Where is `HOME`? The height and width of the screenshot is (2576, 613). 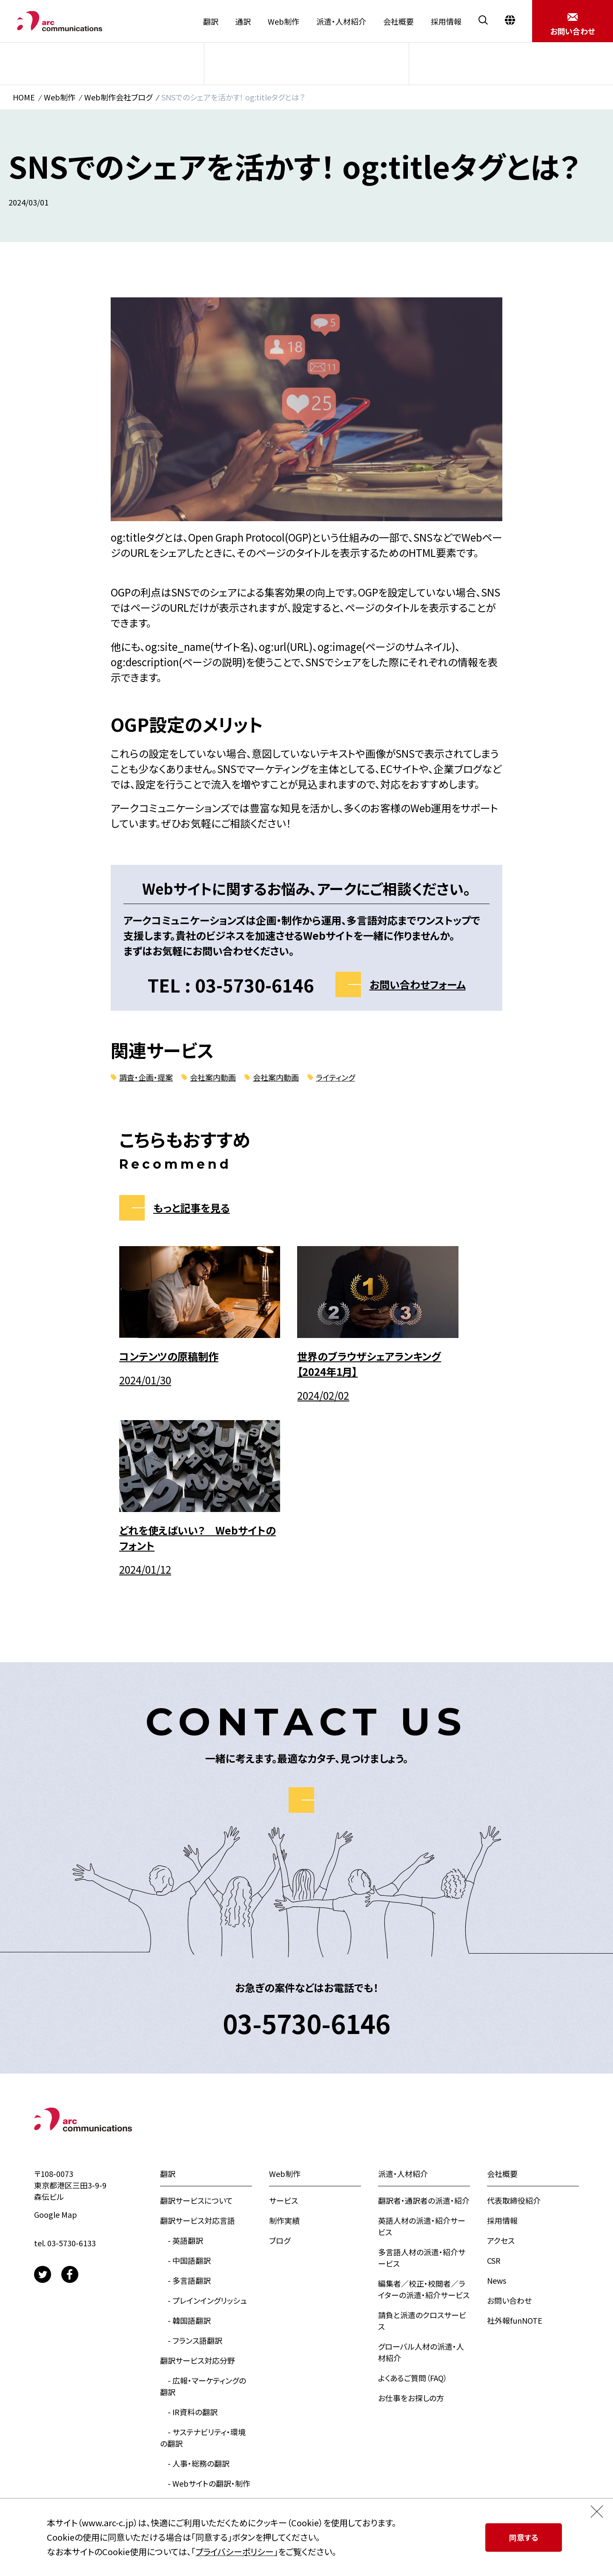
HOME is located at coordinates (24, 97).